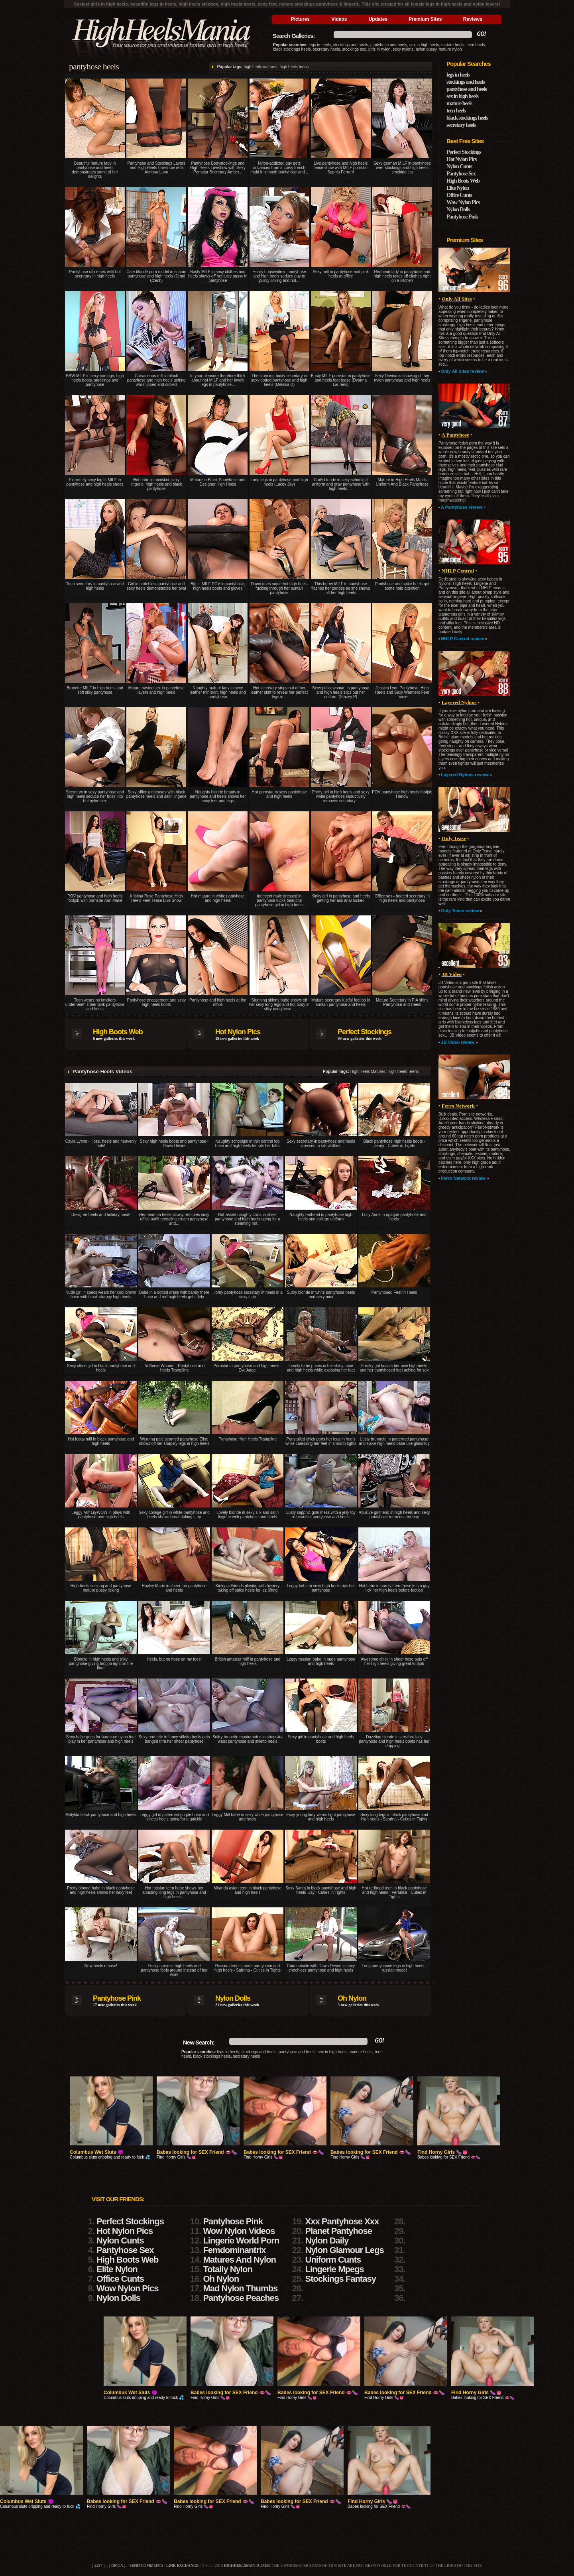  Describe the element at coordinates (459, 195) in the screenshot. I see `Office Cunts` at that location.